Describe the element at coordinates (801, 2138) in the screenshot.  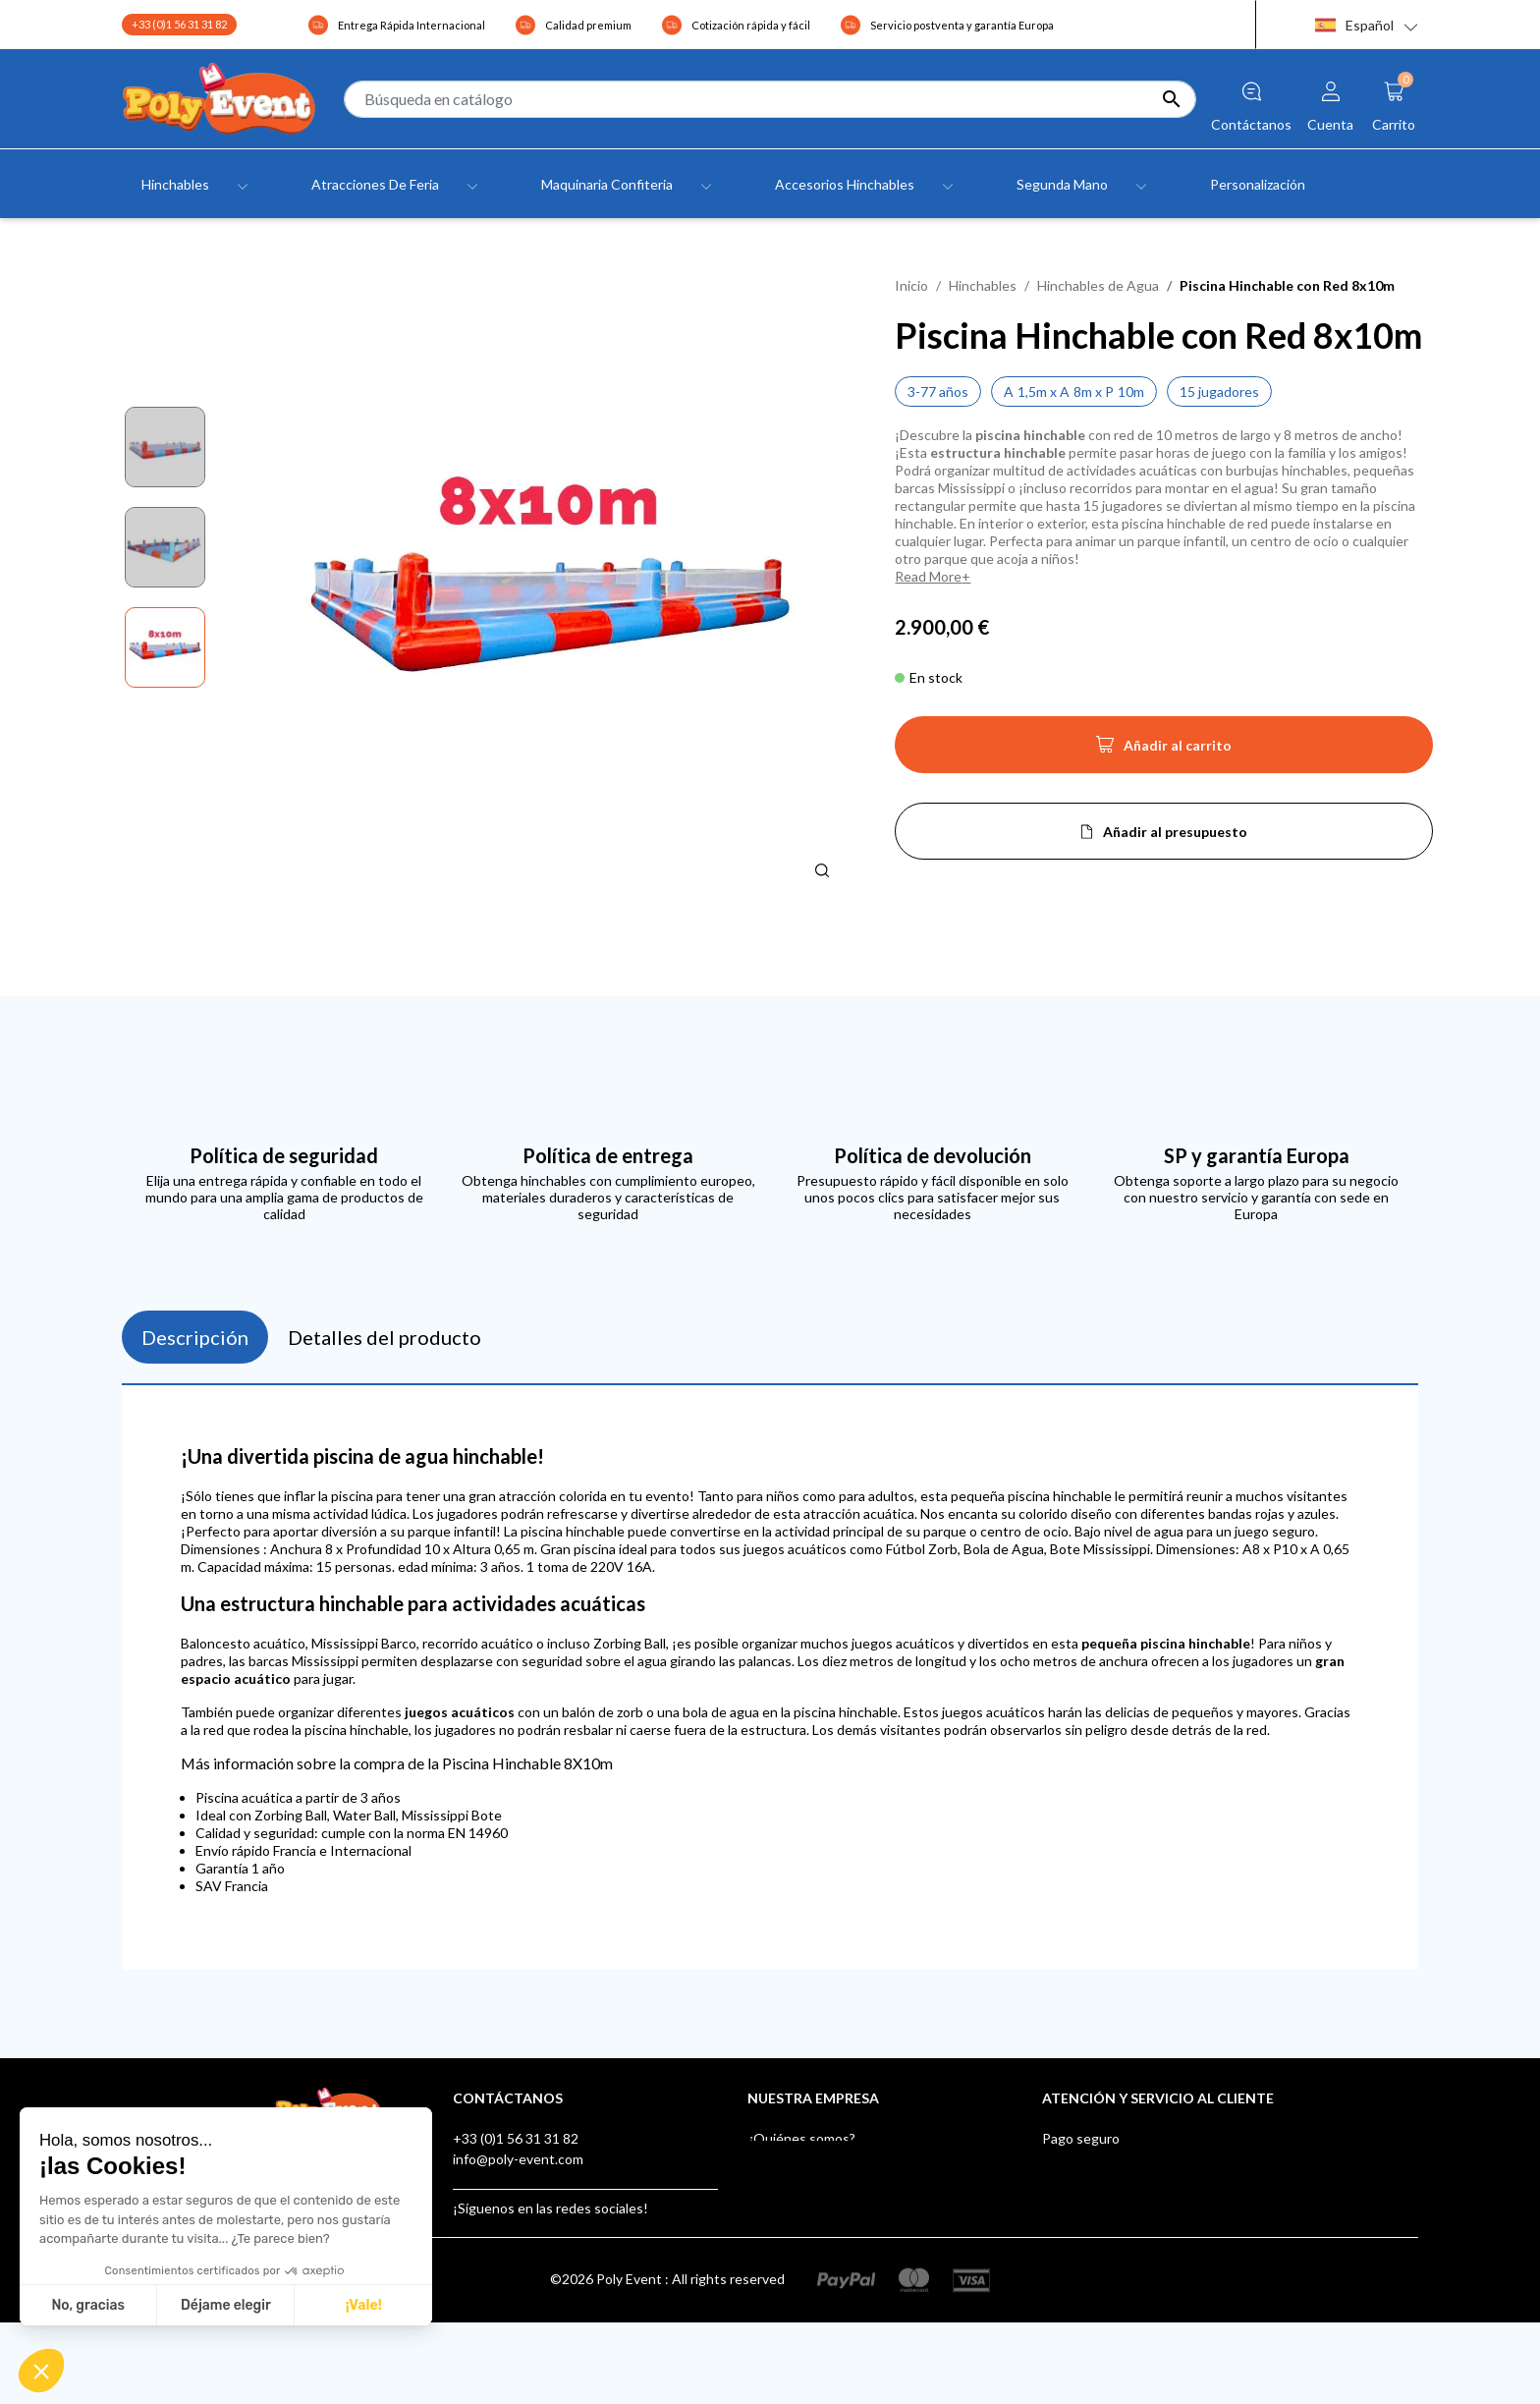
I see `¿Quiénes somos?` at that location.